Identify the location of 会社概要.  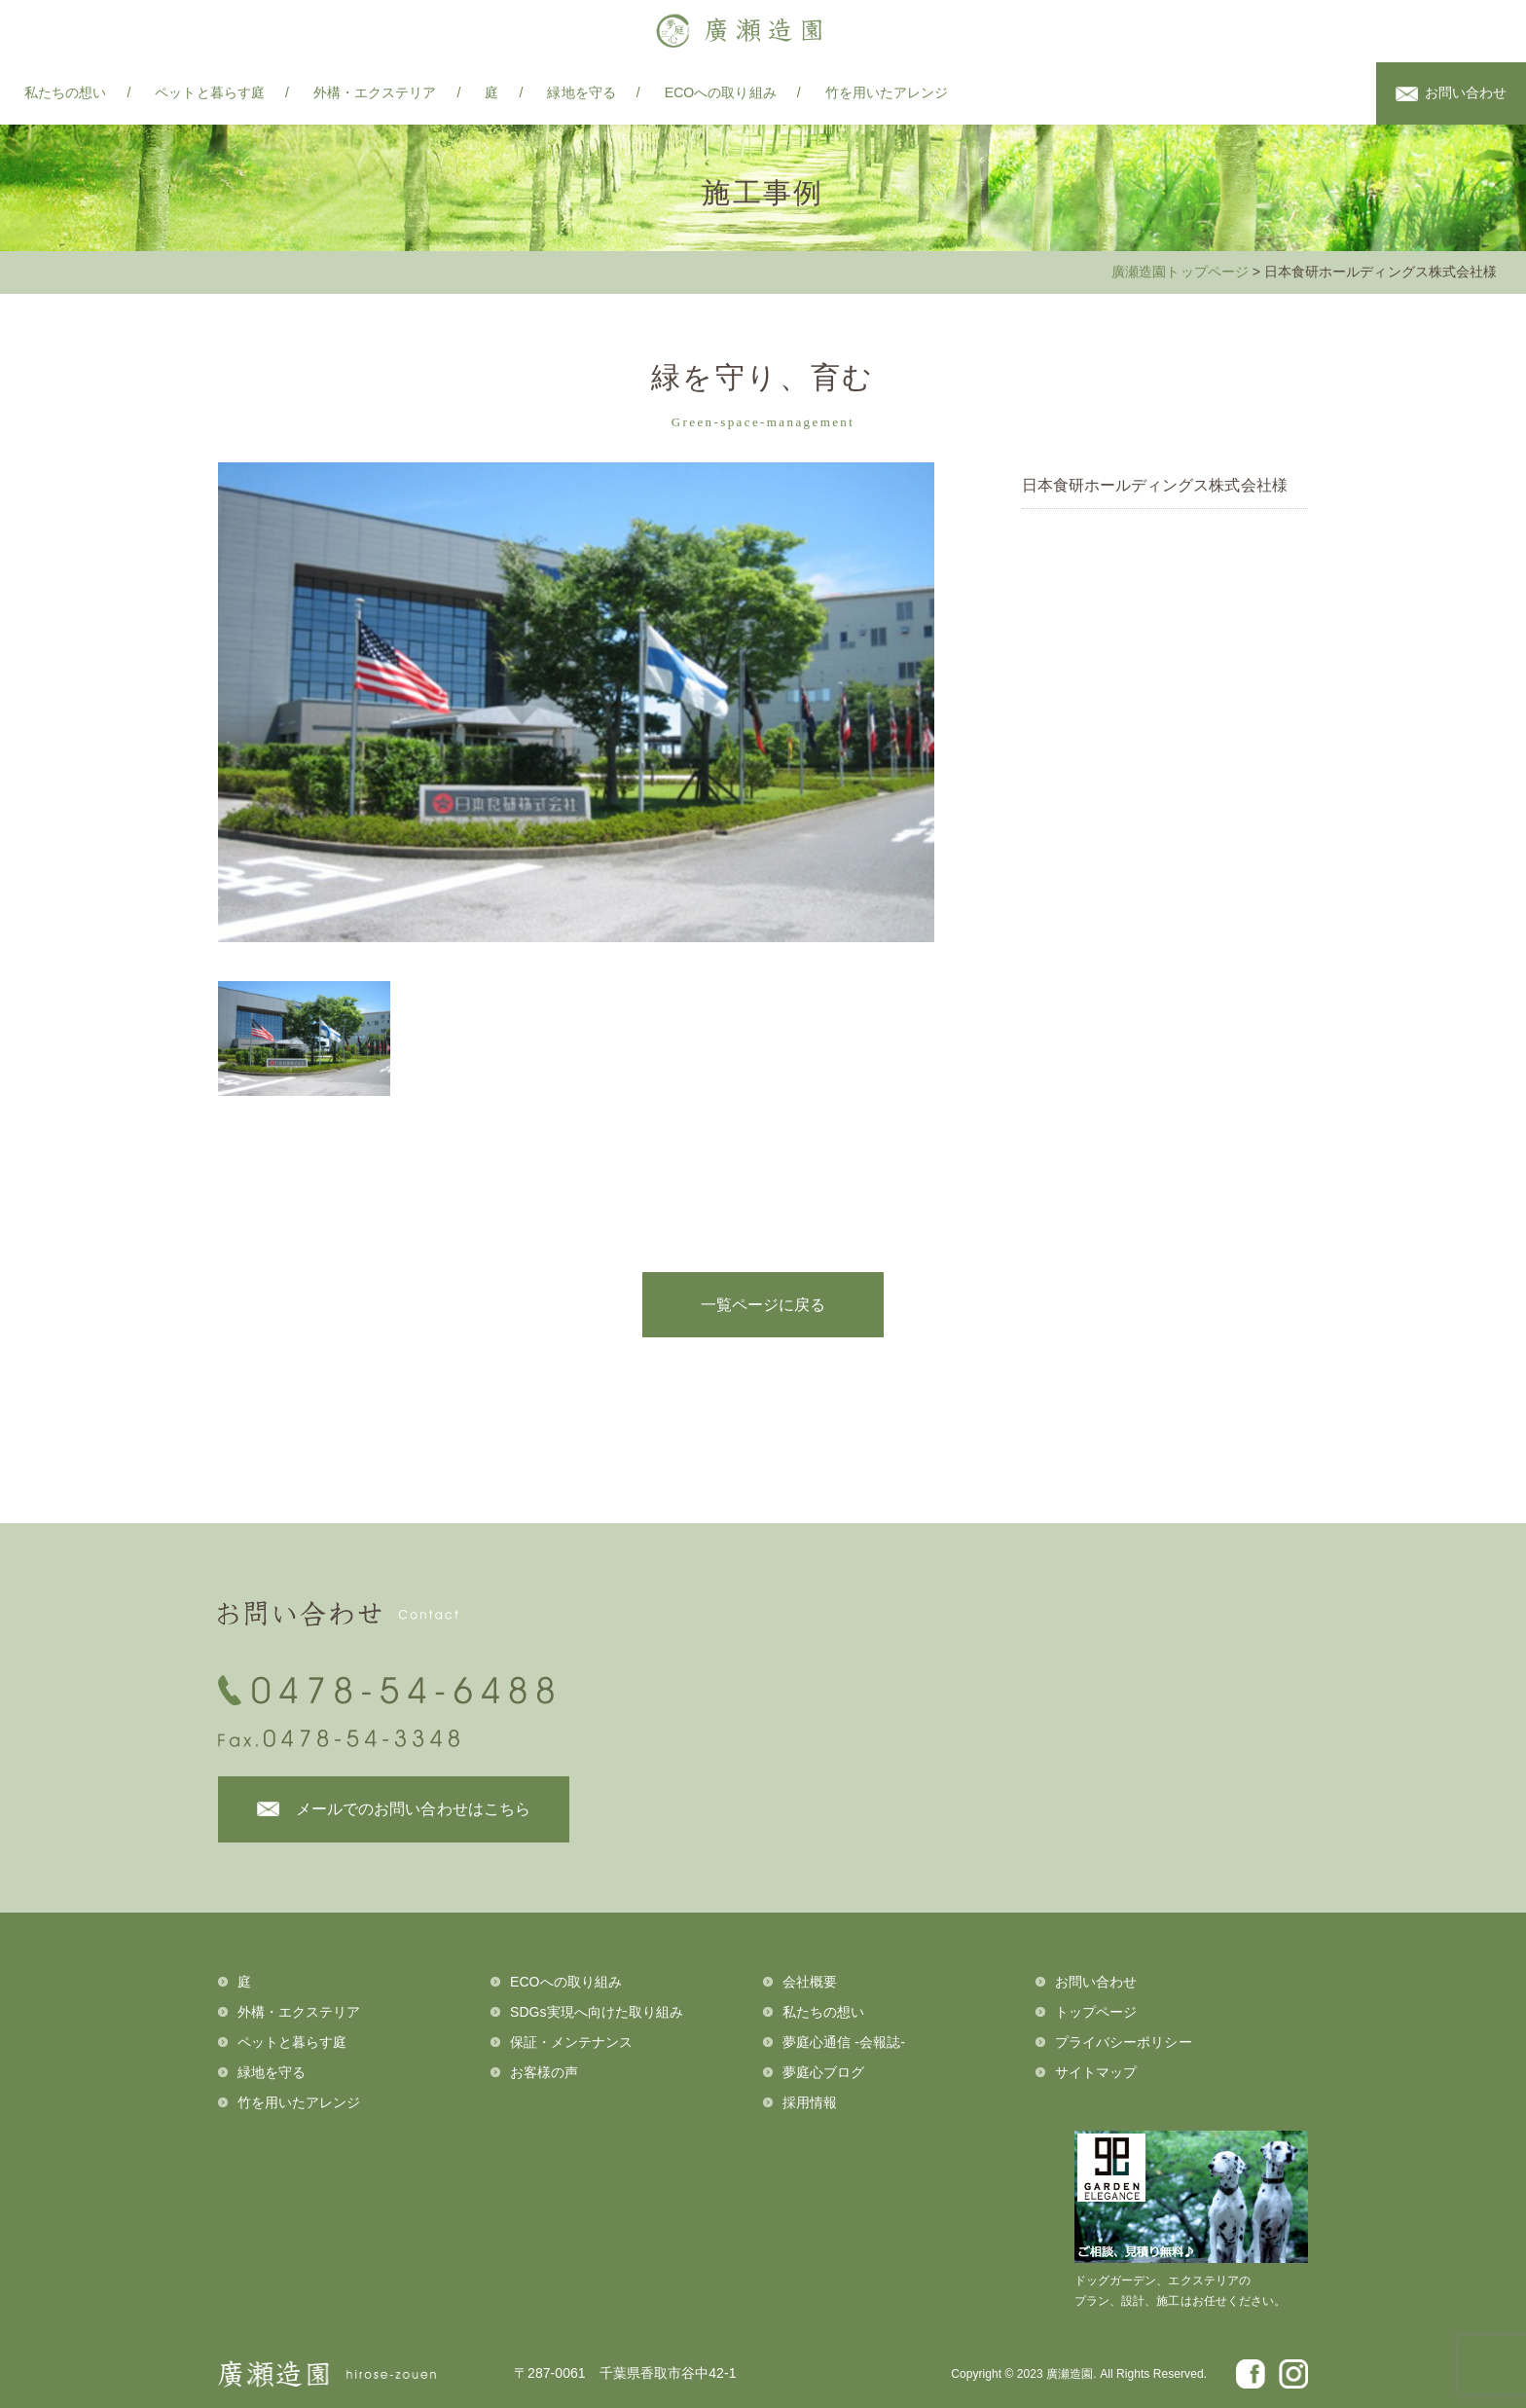
(809, 1981).